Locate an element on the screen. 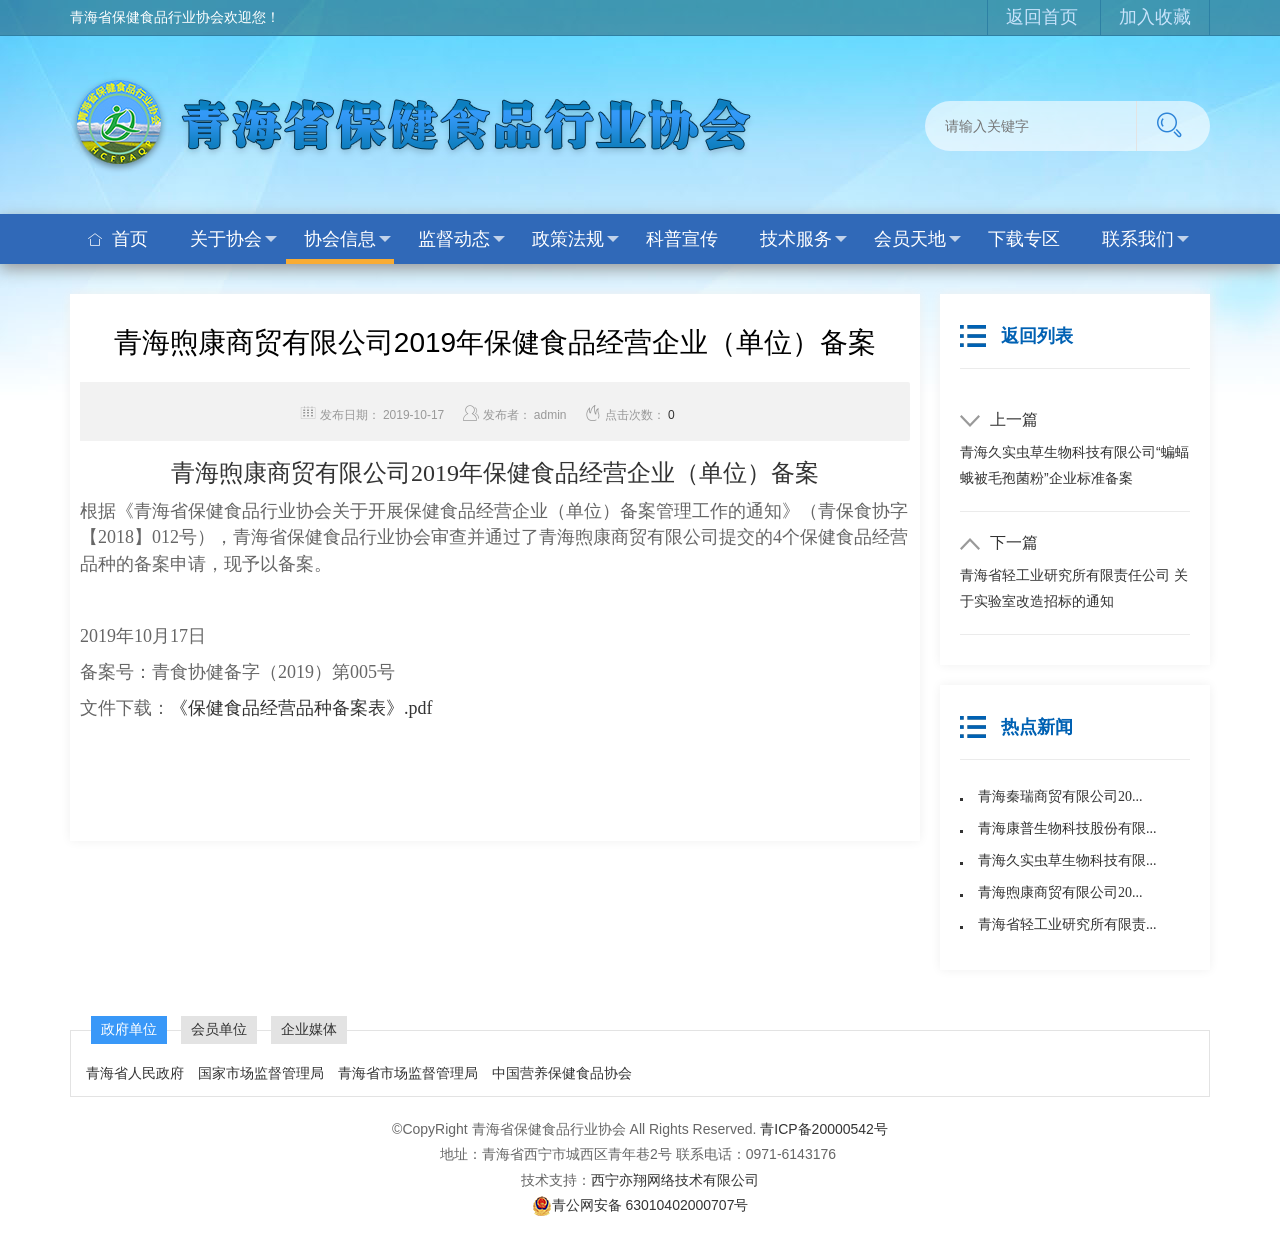 The width and height of the screenshot is (1280, 1238). 青公网安备 63010402000707号 is located at coordinates (640, 1205).